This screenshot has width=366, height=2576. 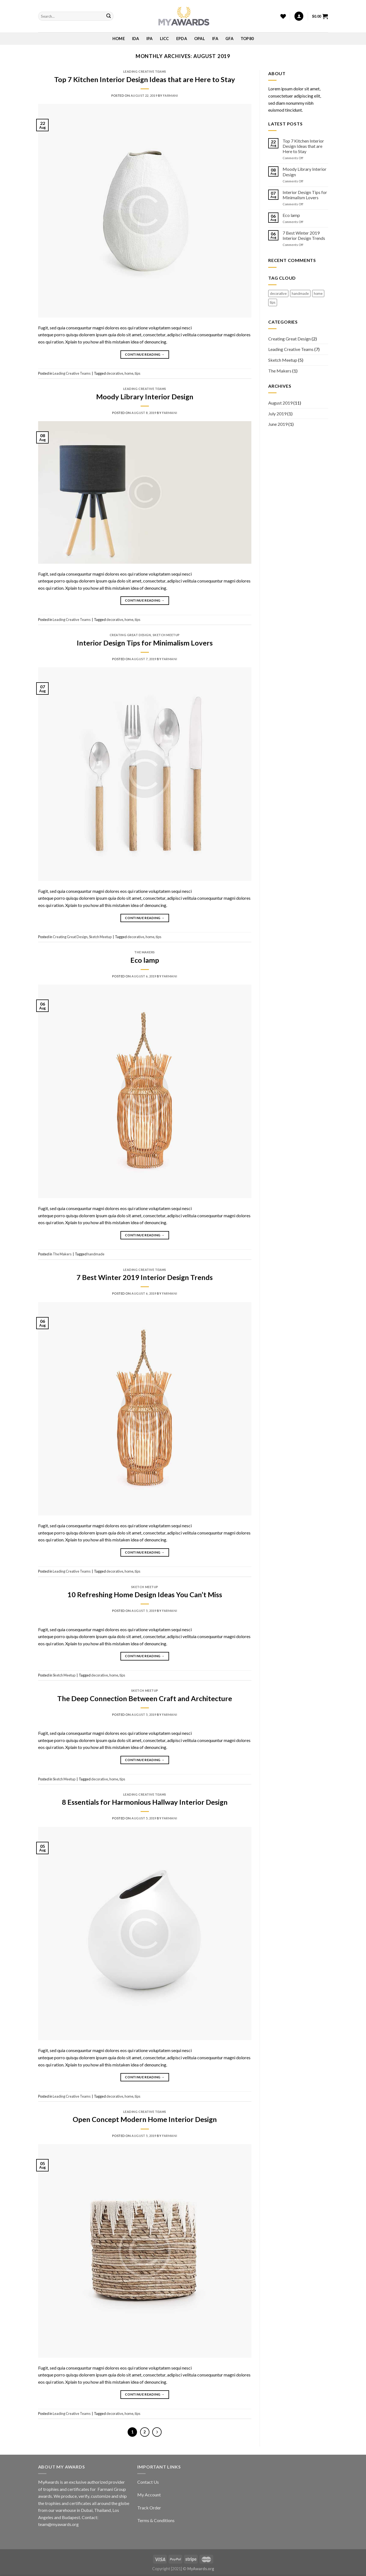 What do you see at coordinates (278, 424) in the screenshot?
I see `June 2019` at bounding box center [278, 424].